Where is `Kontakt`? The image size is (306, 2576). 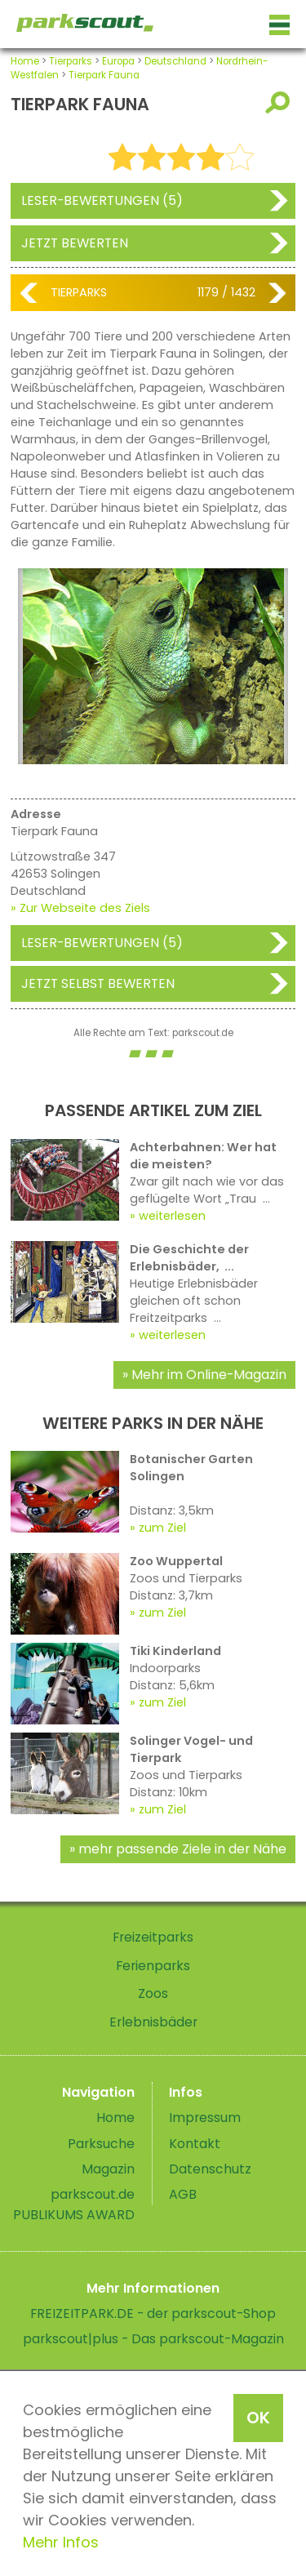 Kontakt is located at coordinates (194, 2143).